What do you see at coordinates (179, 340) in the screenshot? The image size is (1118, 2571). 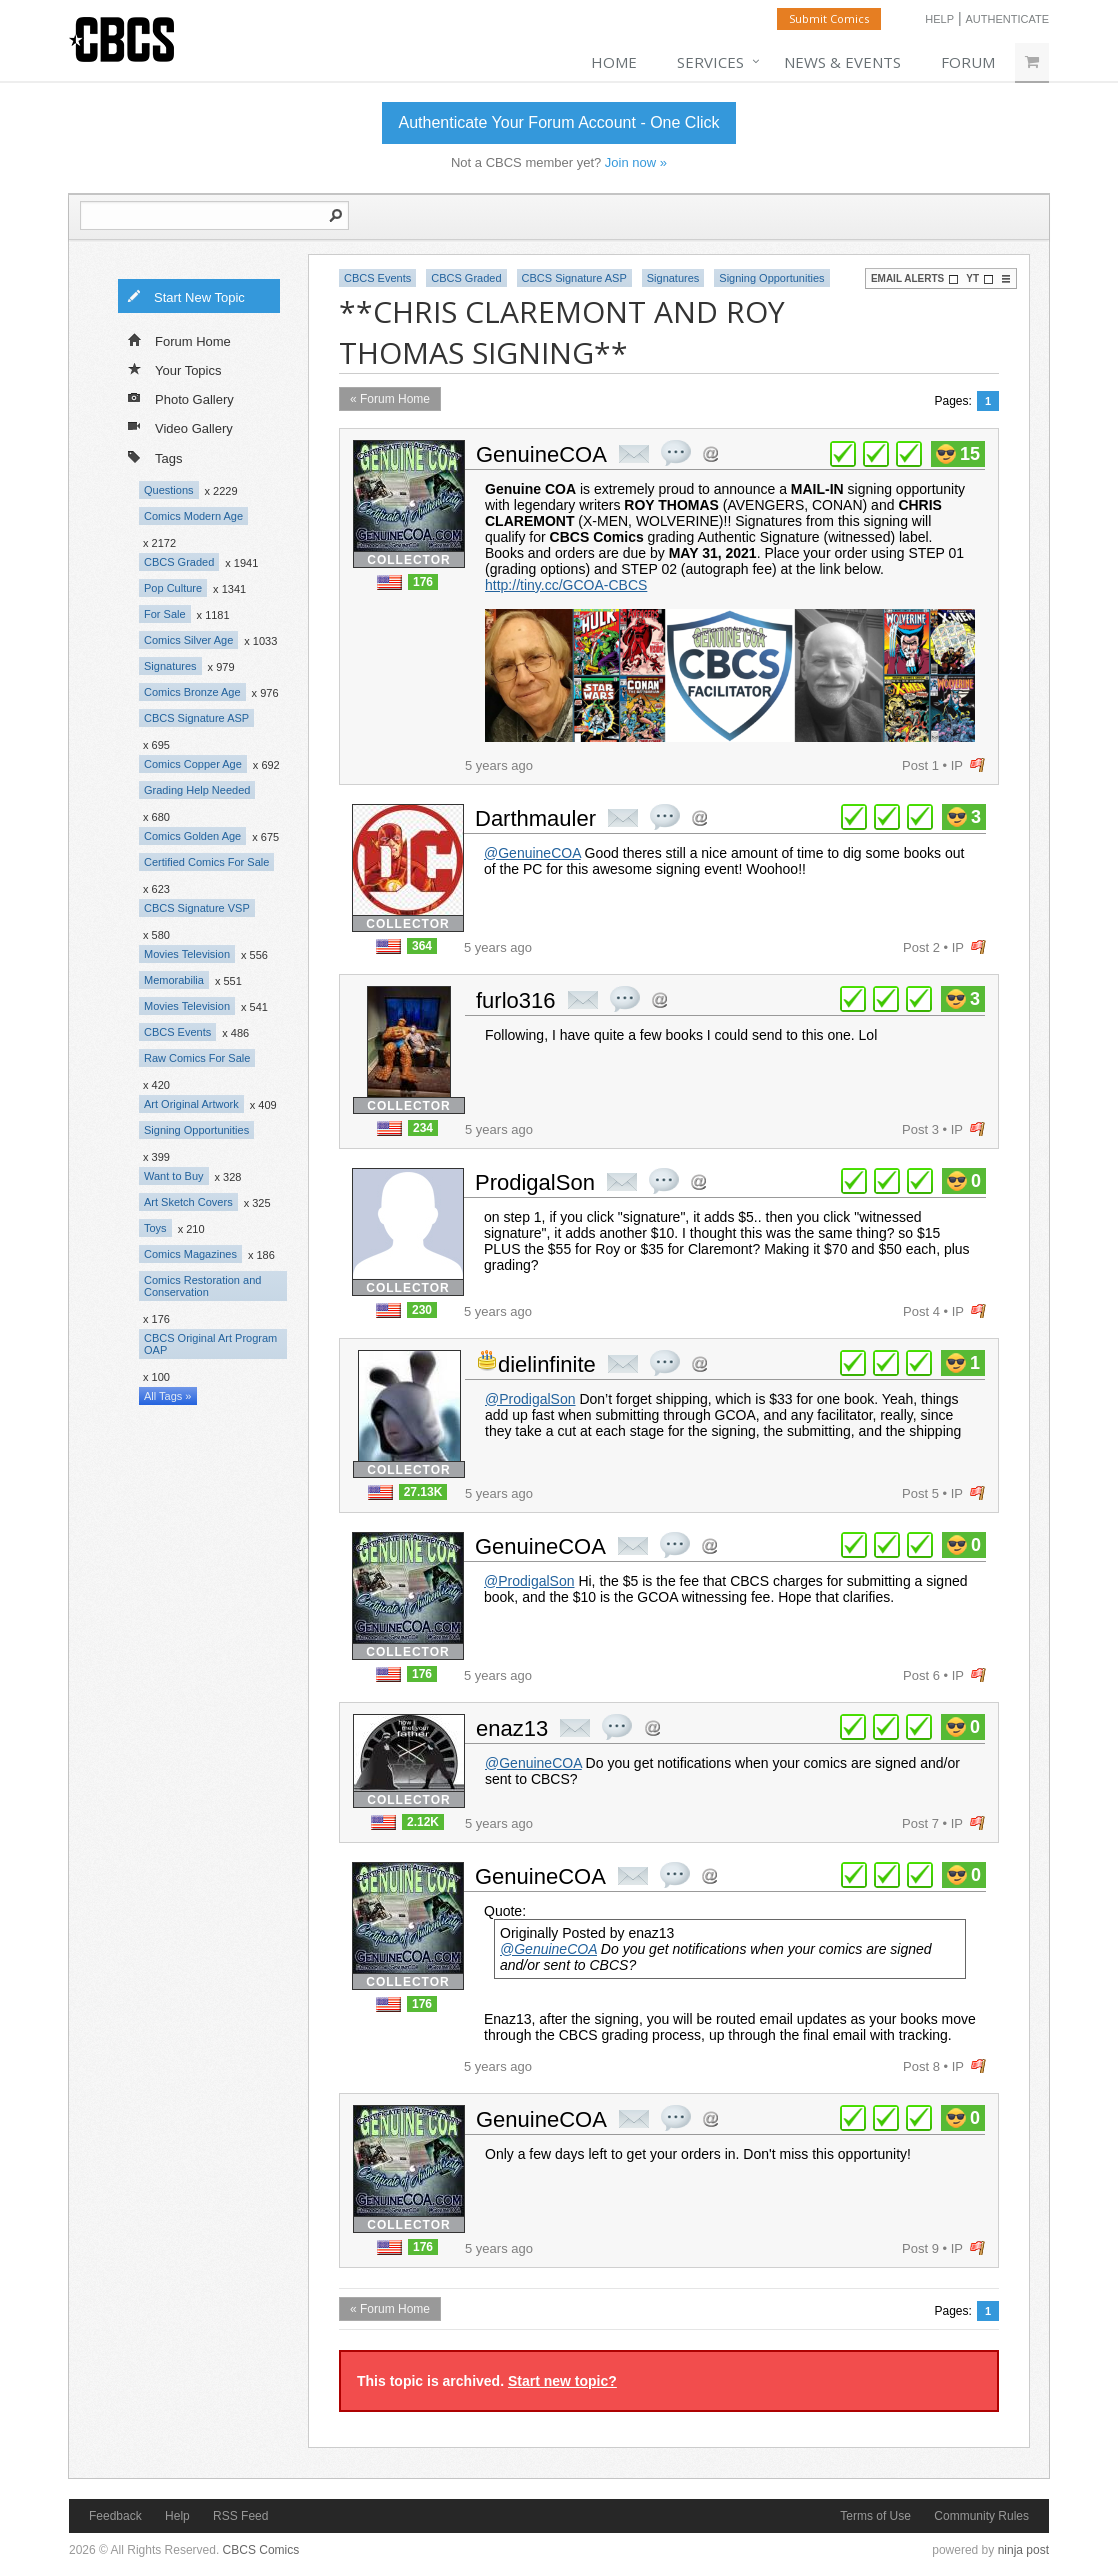 I see `Forum Home` at bounding box center [179, 340].